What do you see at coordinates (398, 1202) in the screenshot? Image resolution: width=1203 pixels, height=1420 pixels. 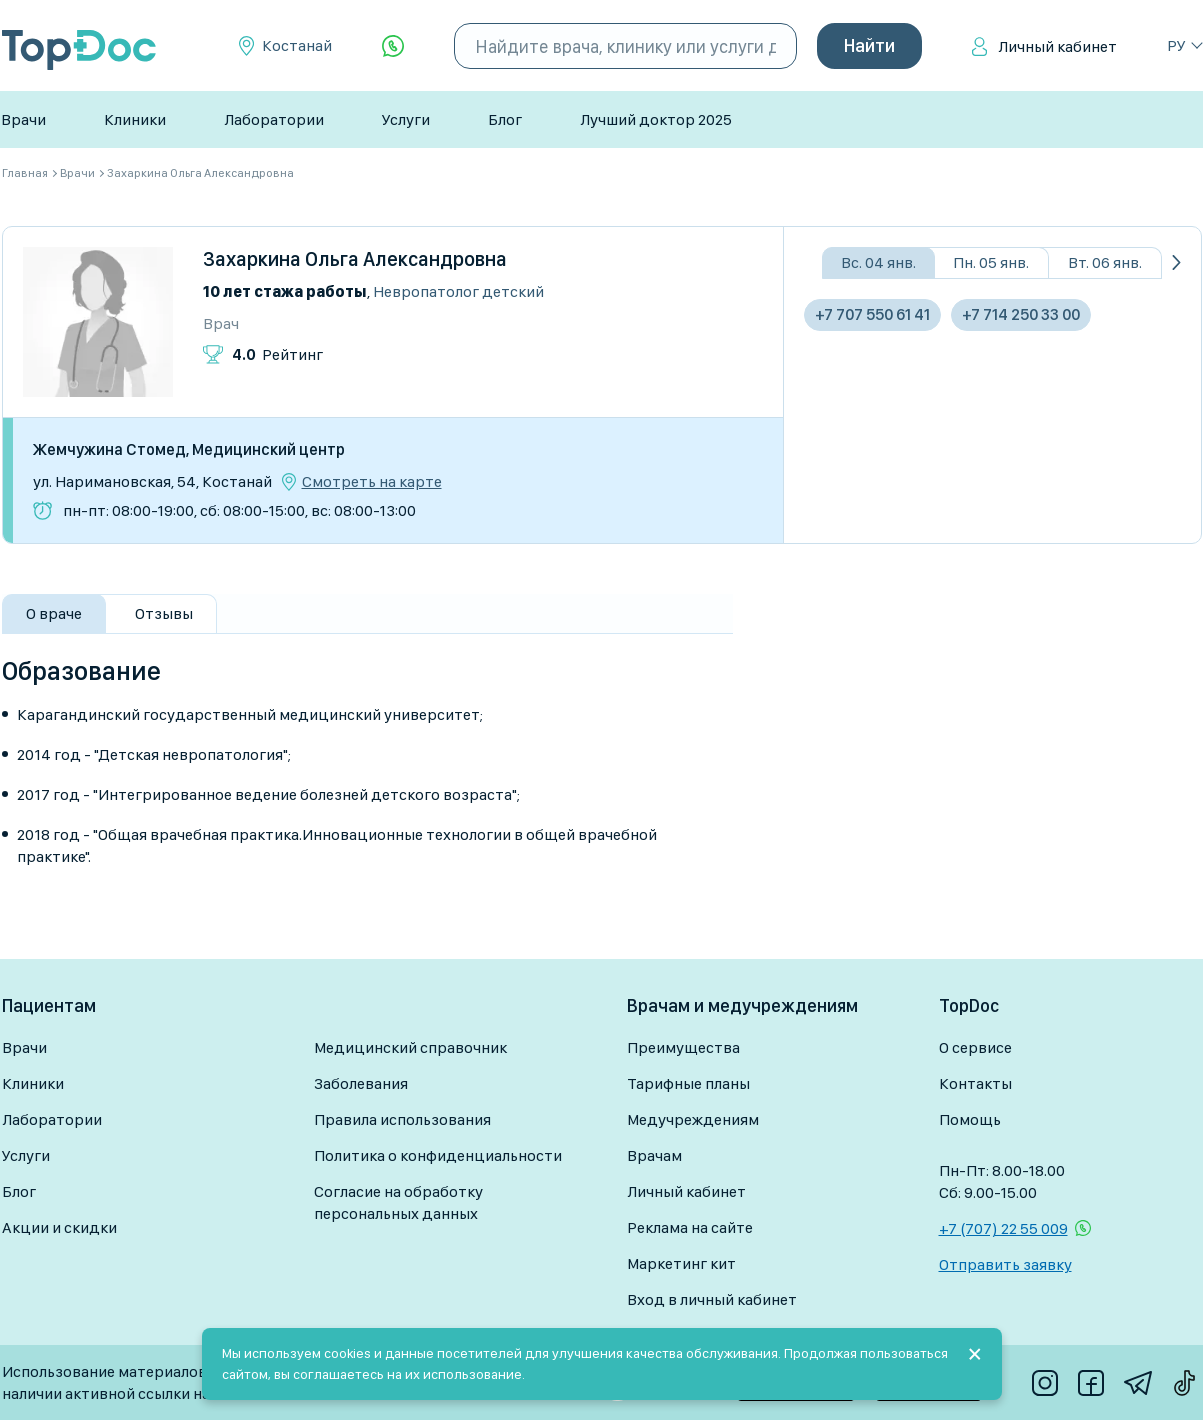 I see `Согласие на обработку персональных данных` at bounding box center [398, 1202].